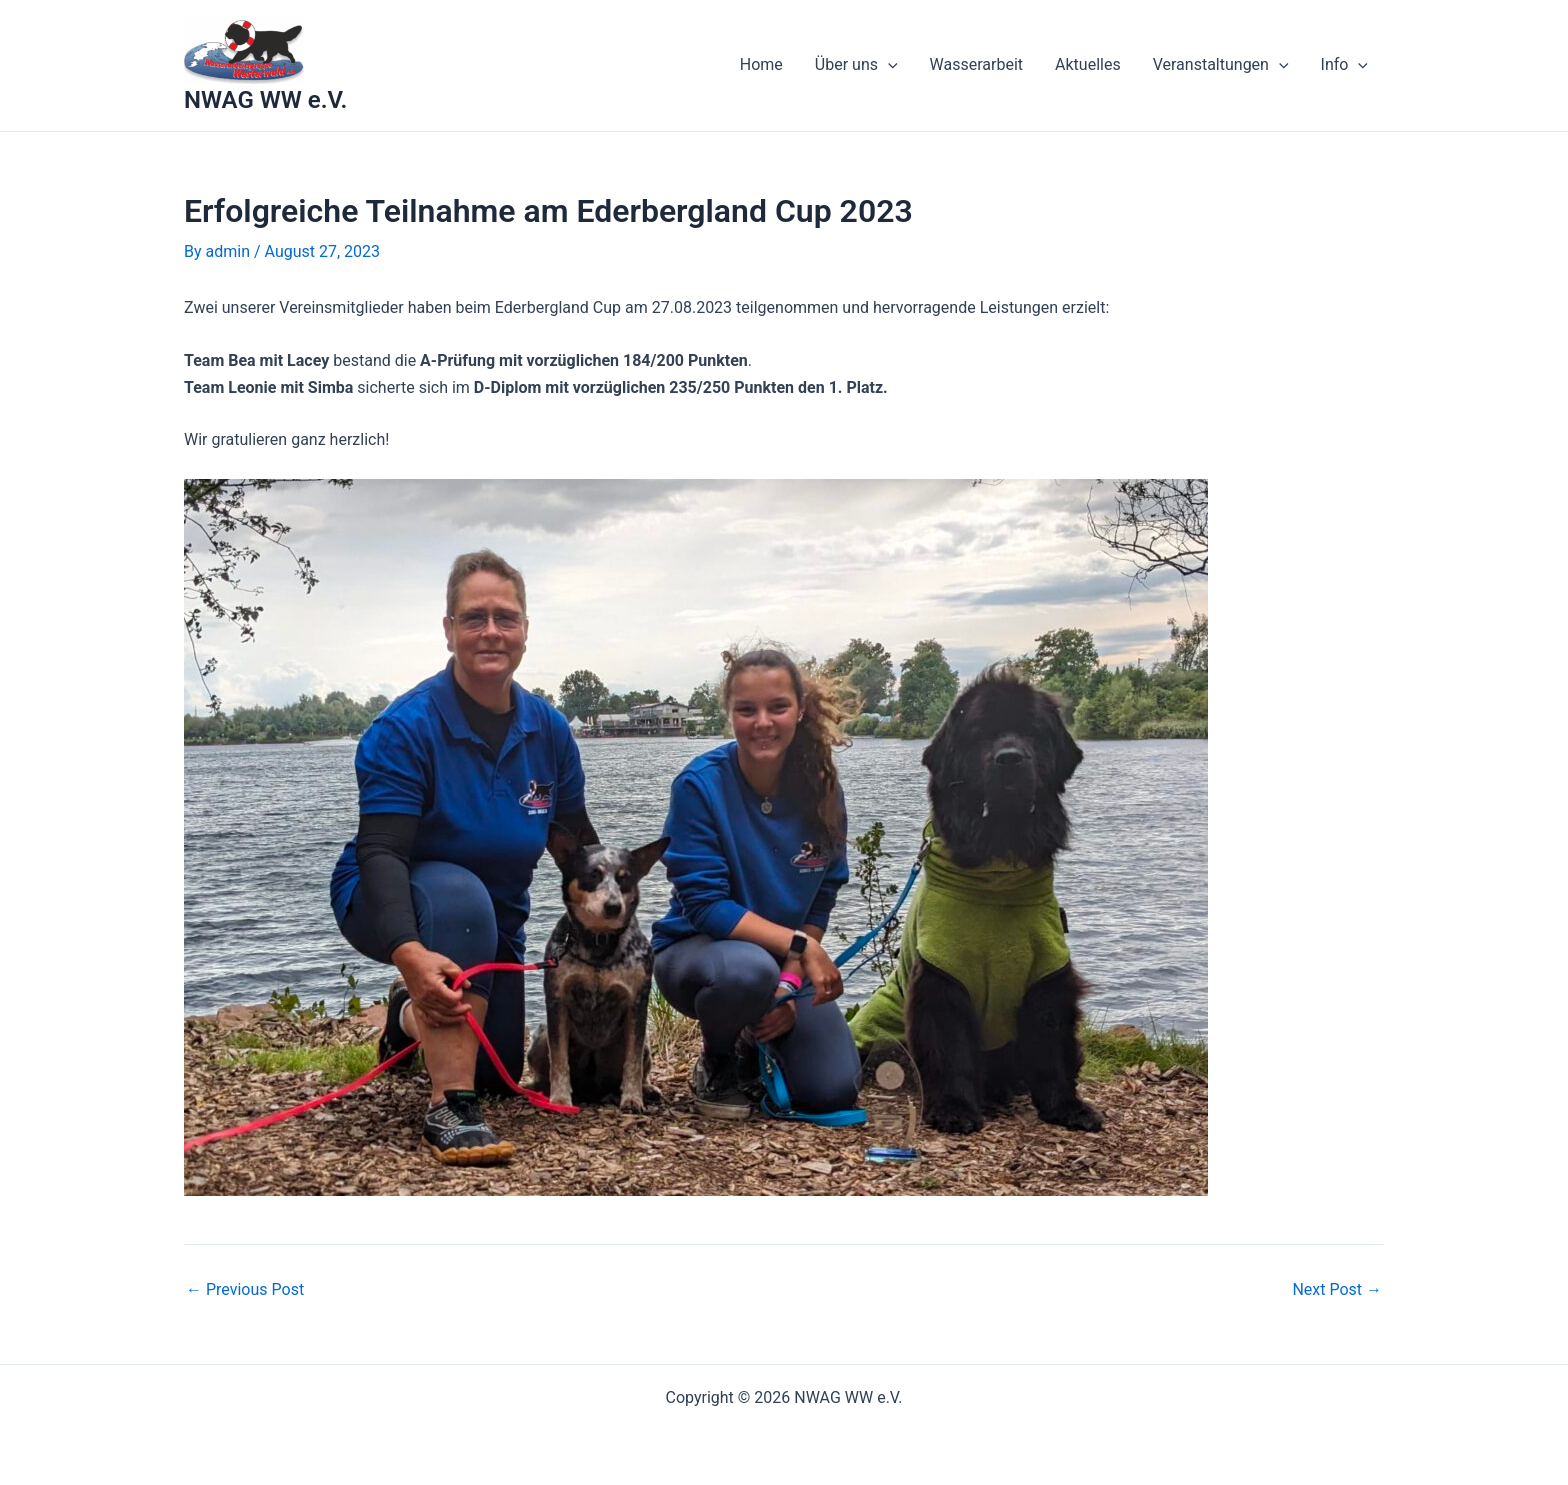  I want to click on Next Post, so click(1337, 1290).